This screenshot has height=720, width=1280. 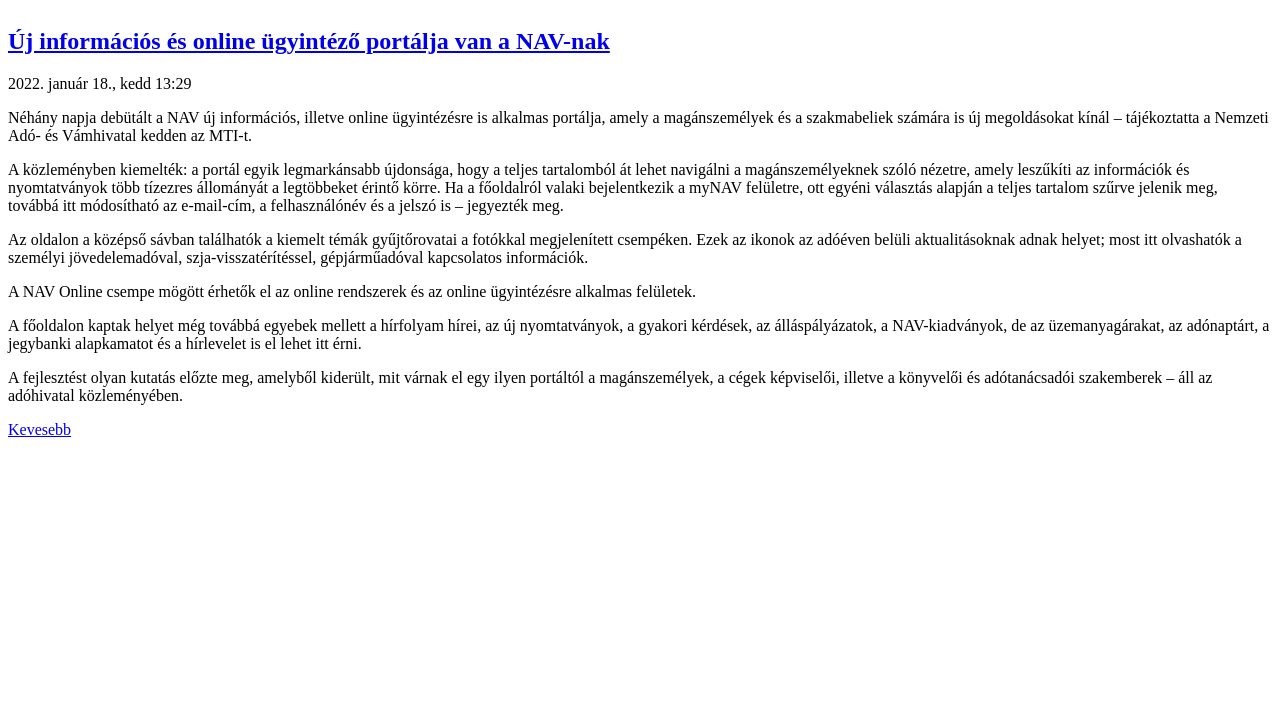 What do you see at coordinates (39, 429) in the screenshot?
I see `Kevesebb [button]` at bounding box center [39, 429].